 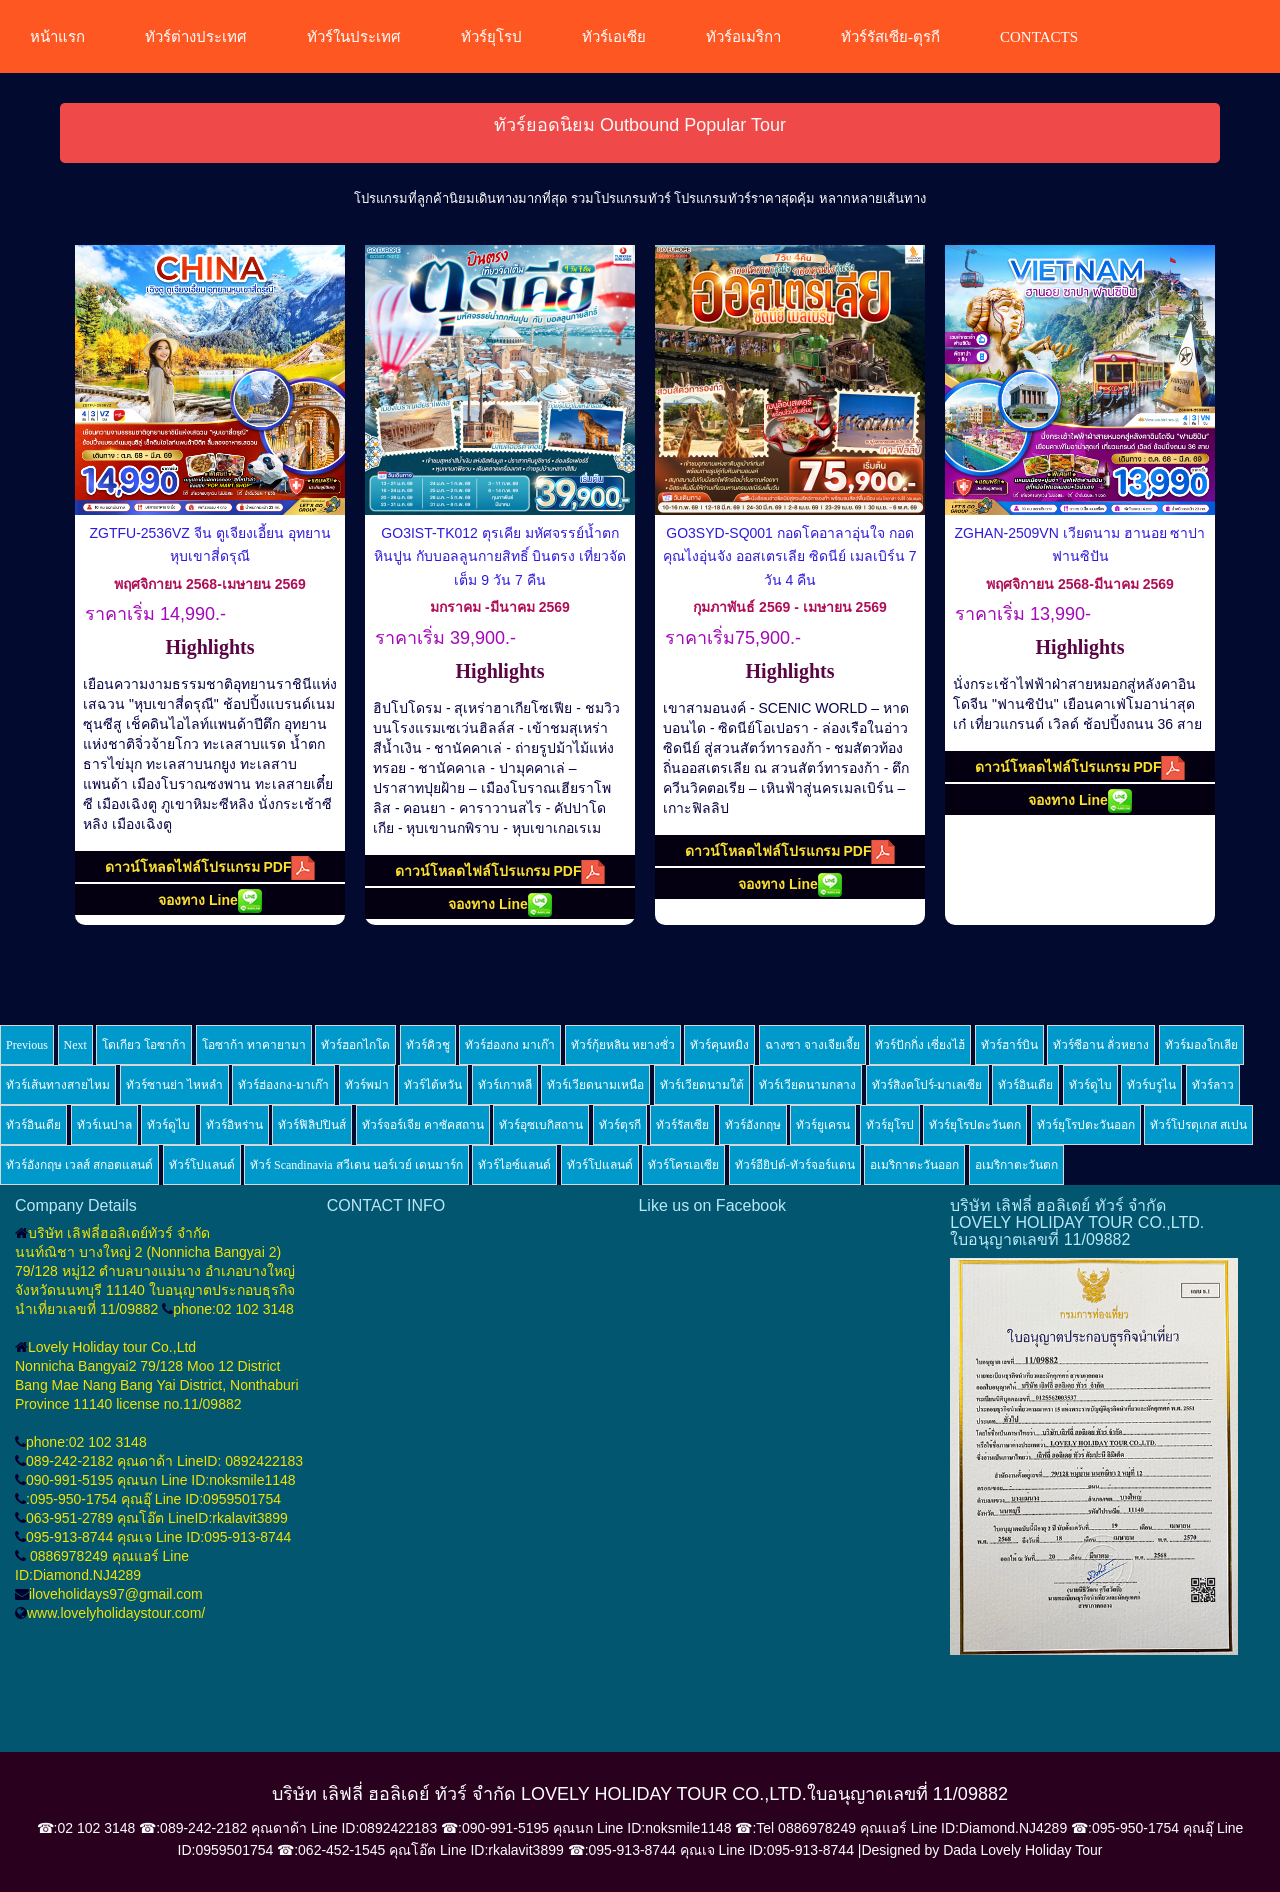 What do you see at coordinates (356, 1165) in the screenshot?
I see `ทัวร์ Scandinavia สวีเดน นอร์เวย์ เดนมาร์ก` at bounding box center [356, 1165].